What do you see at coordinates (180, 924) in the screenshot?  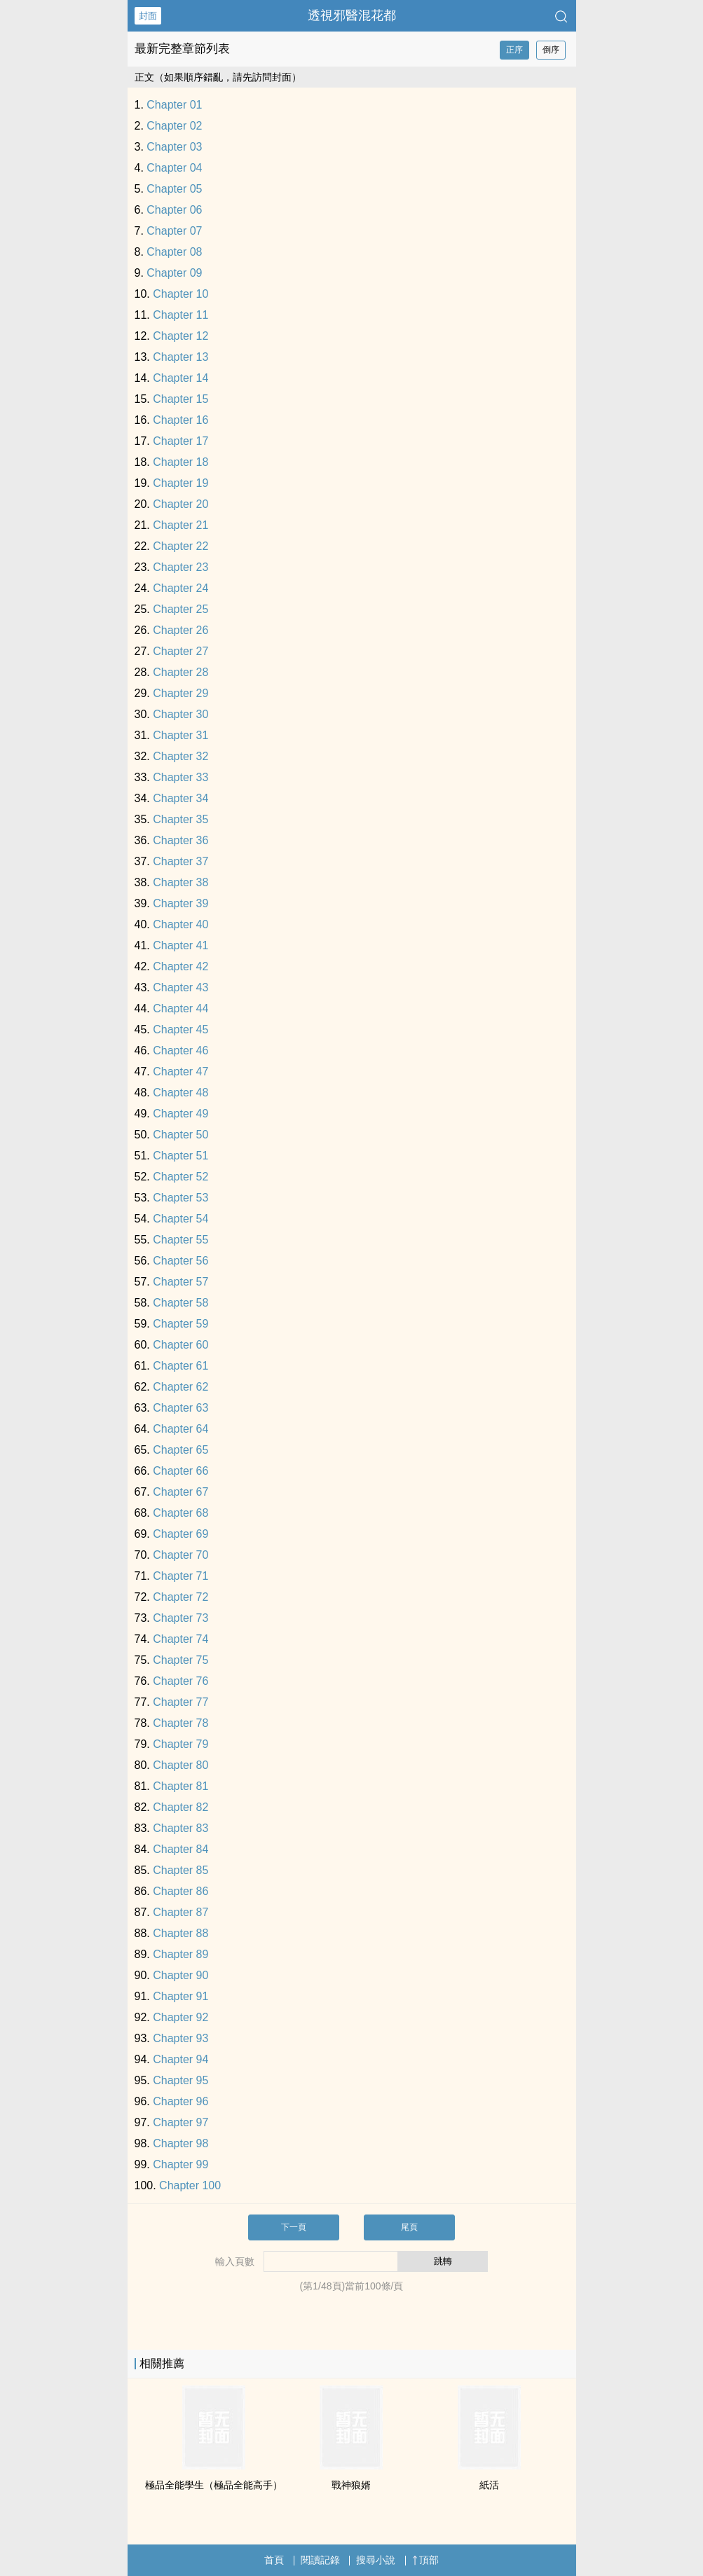 I see `Chapter 40` at bounding box center [180, 924].